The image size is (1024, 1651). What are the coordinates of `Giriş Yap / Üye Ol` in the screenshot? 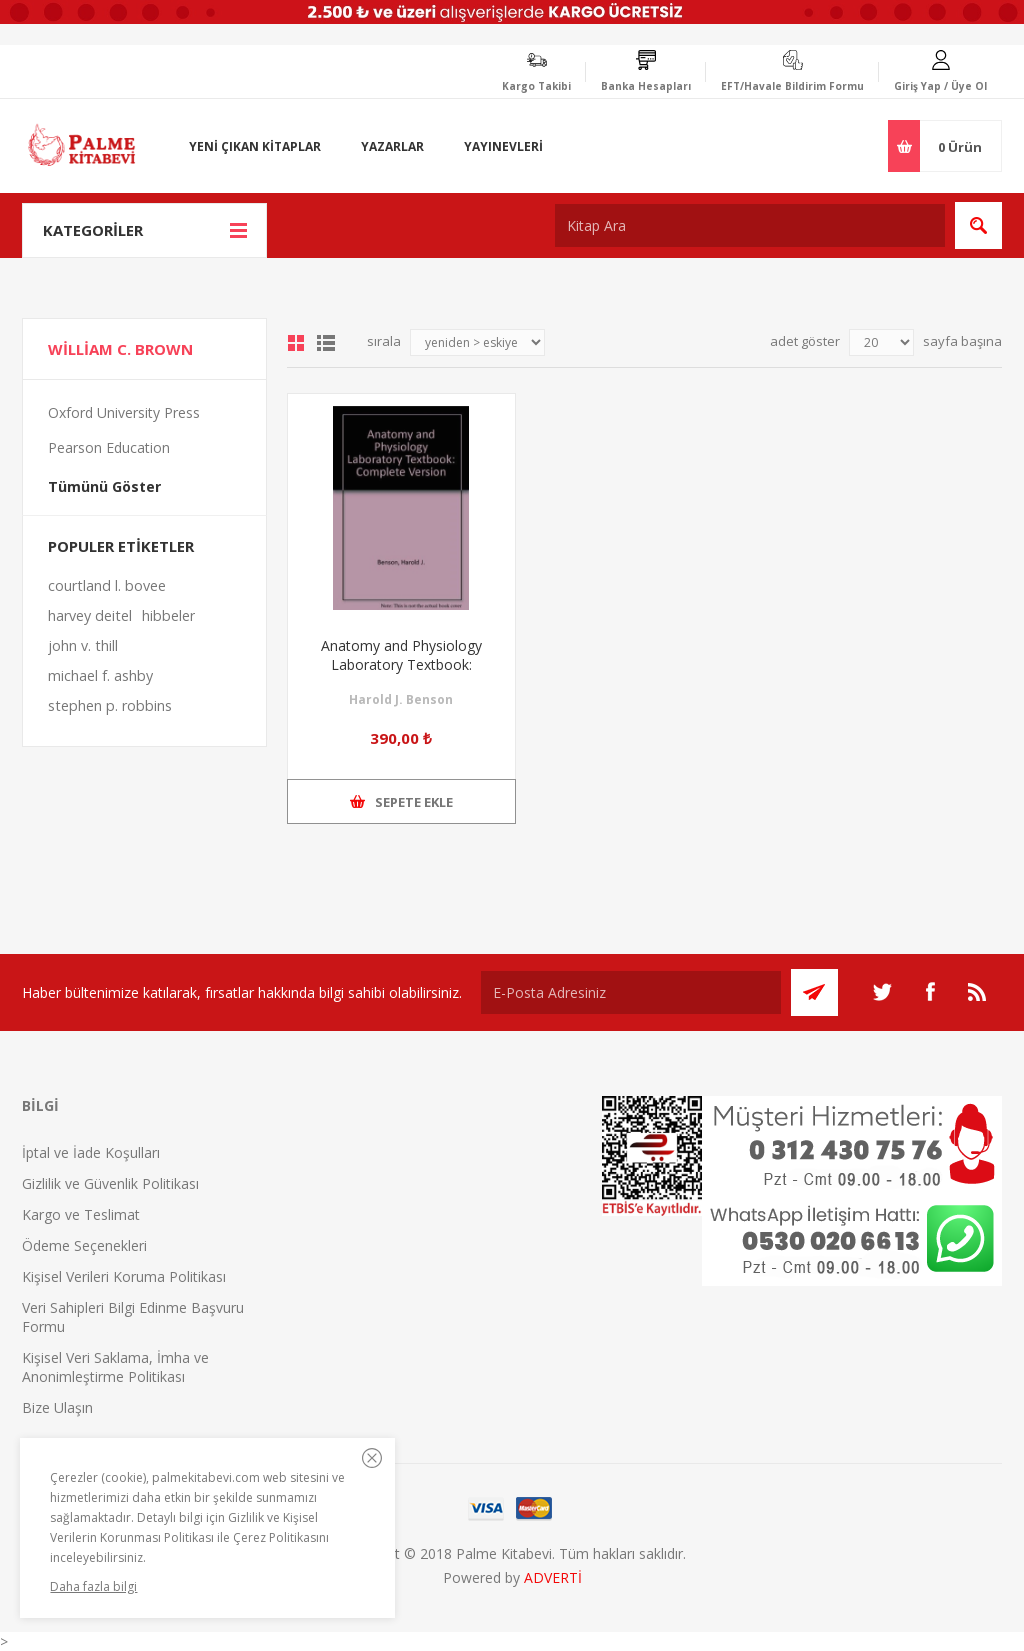 It's located at (940, 86).